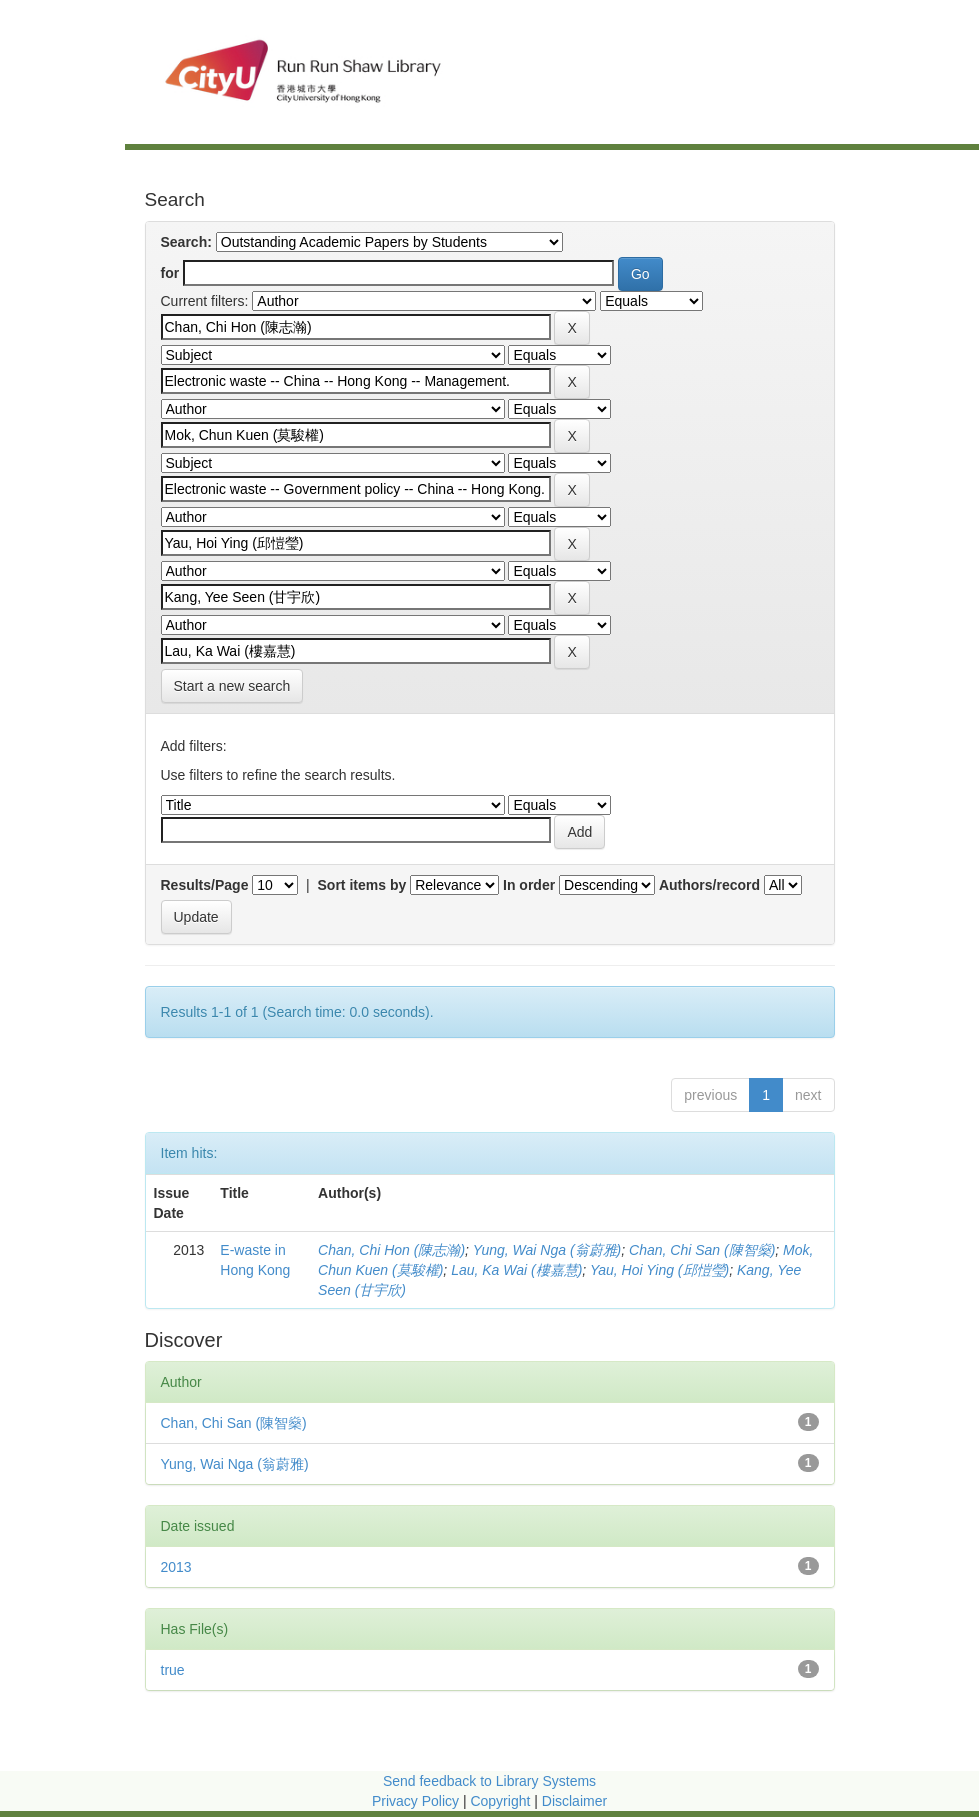  I want to click on Yau, Hoi Ying (邱愷瑩), so click(659, 1270).